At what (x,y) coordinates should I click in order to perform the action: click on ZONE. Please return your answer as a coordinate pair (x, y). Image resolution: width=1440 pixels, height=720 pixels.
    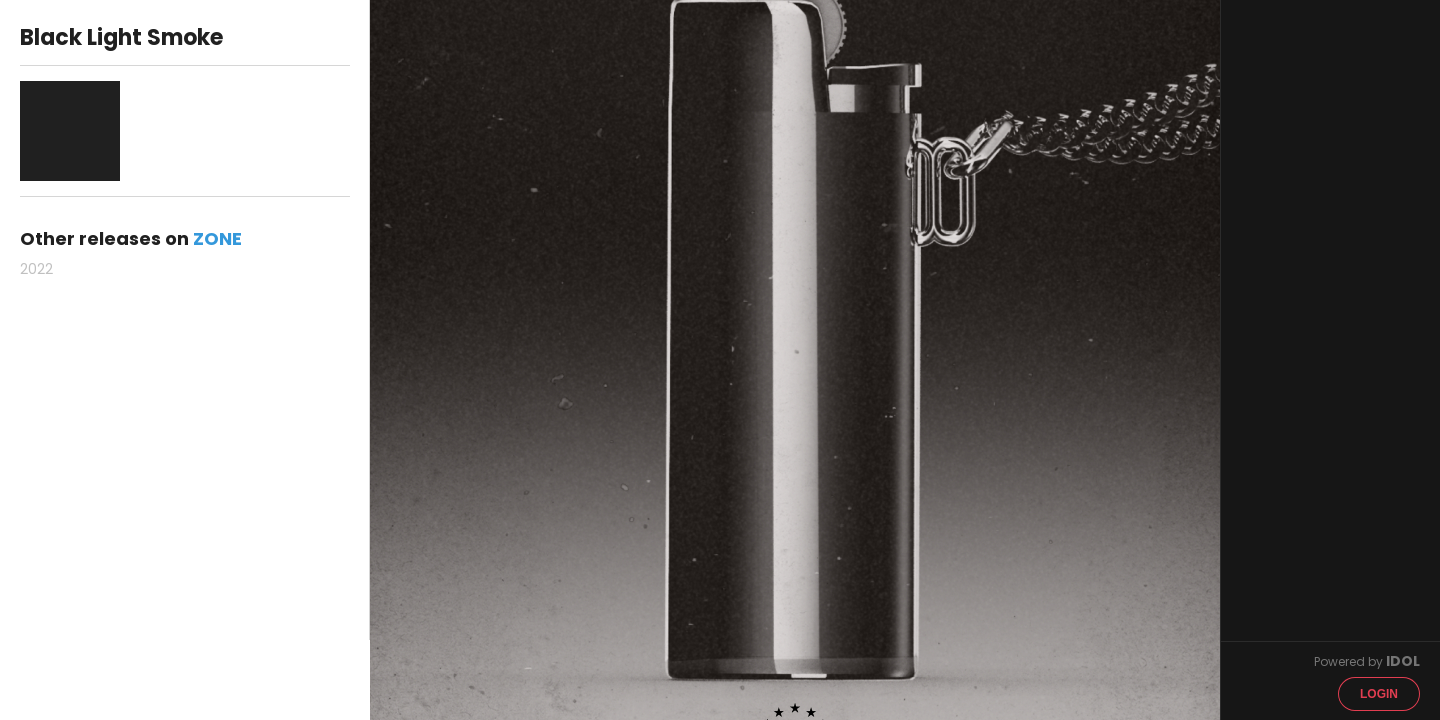
    Looking at the image, I should click on (217, 238).